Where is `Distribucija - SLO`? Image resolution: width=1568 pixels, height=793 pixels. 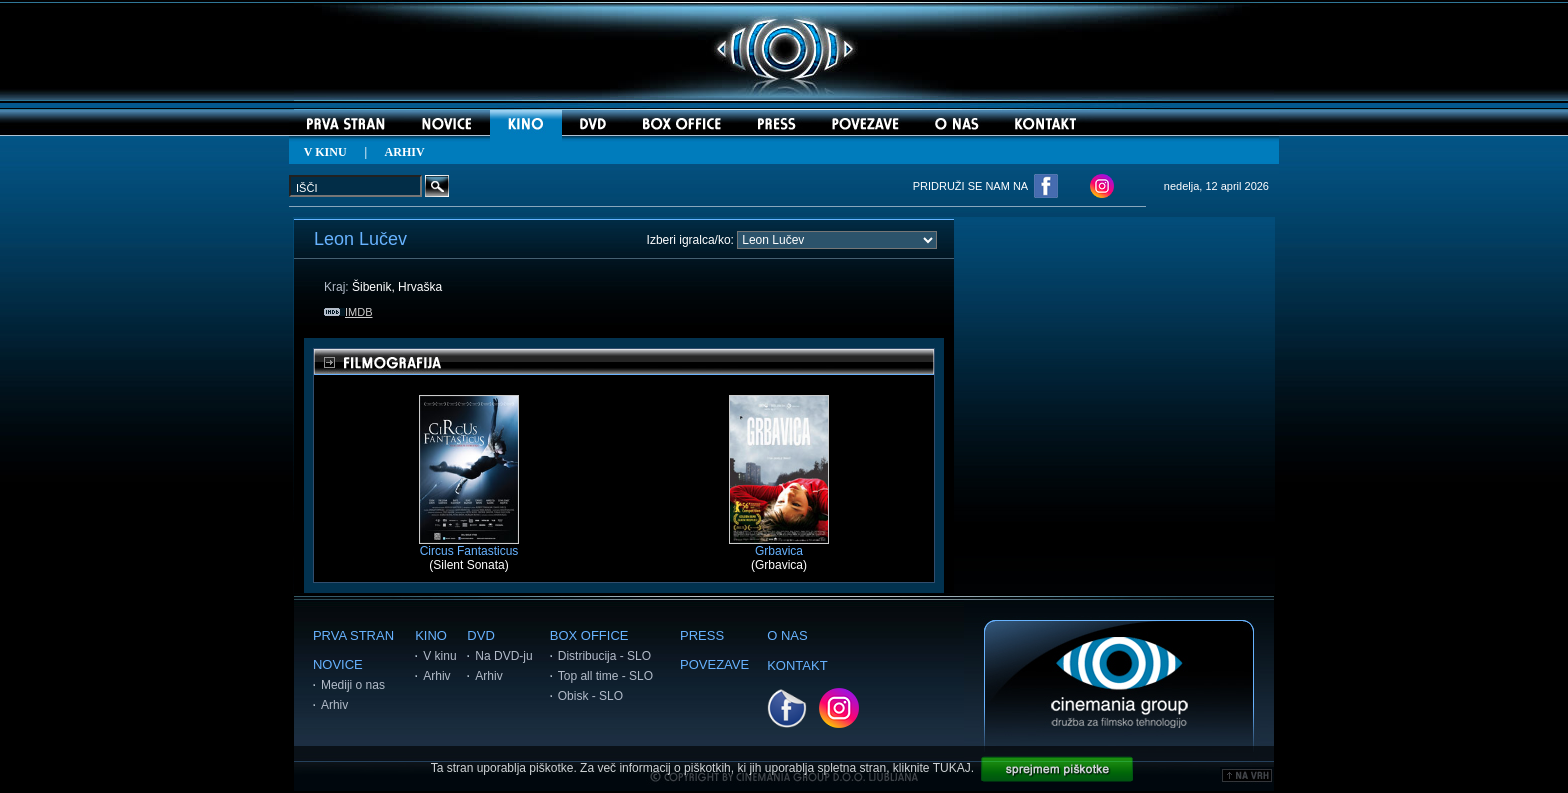 Distribucija - SLO is located at coordinates (604, 656).